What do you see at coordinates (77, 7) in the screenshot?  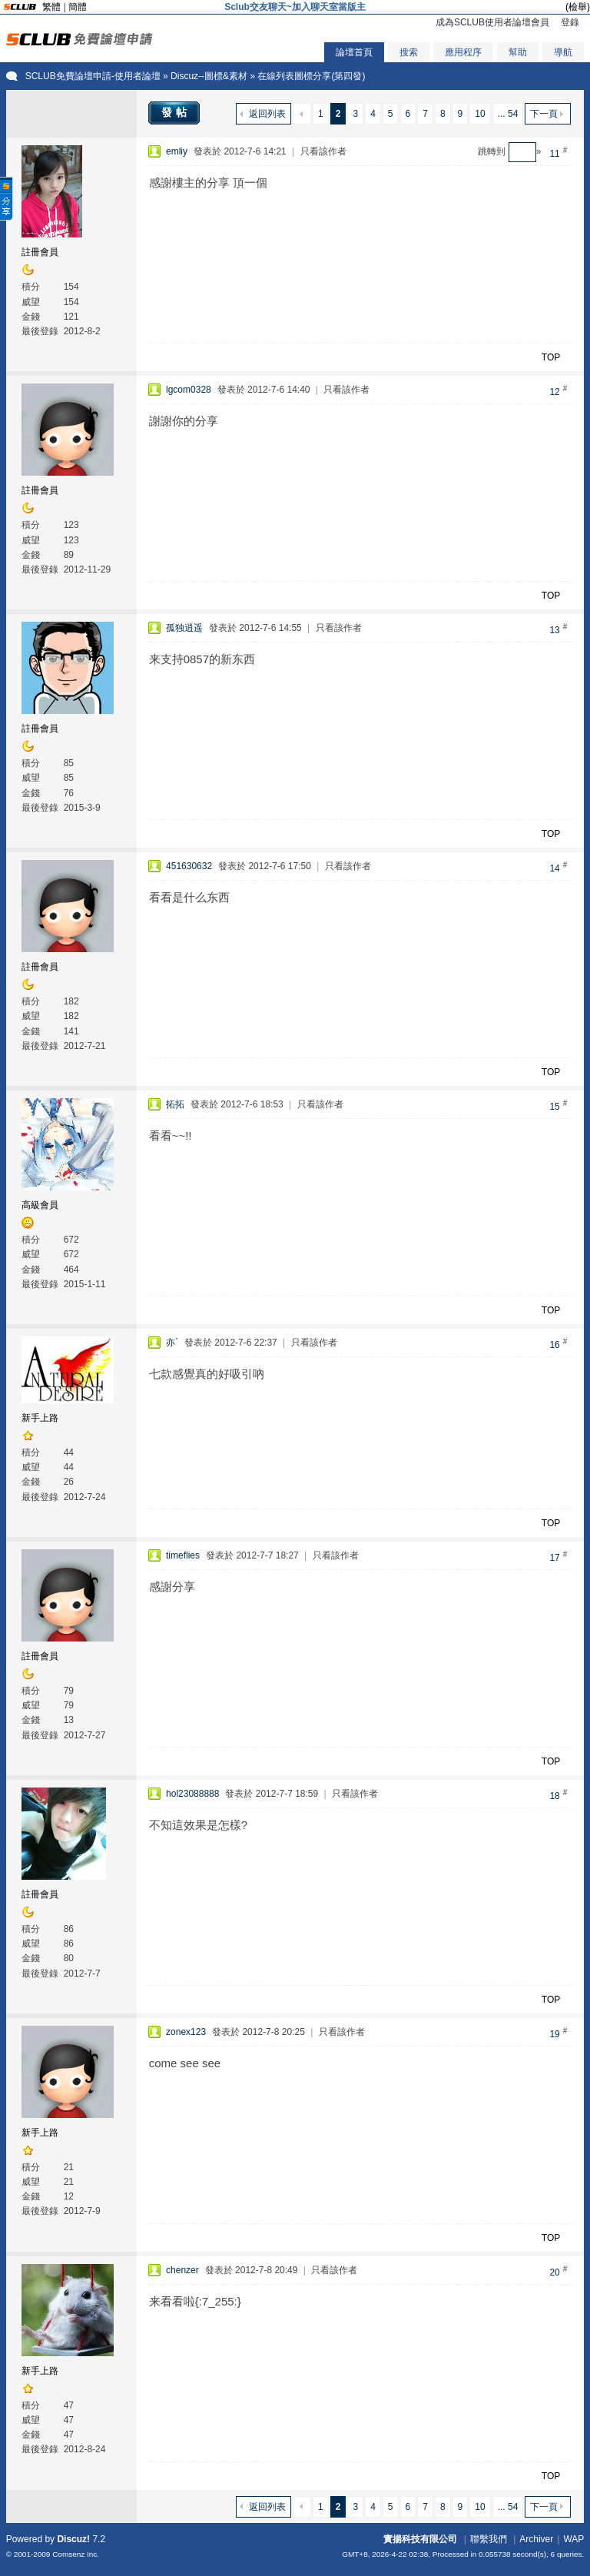 I see `簡體` at bounding box center [77, 7].